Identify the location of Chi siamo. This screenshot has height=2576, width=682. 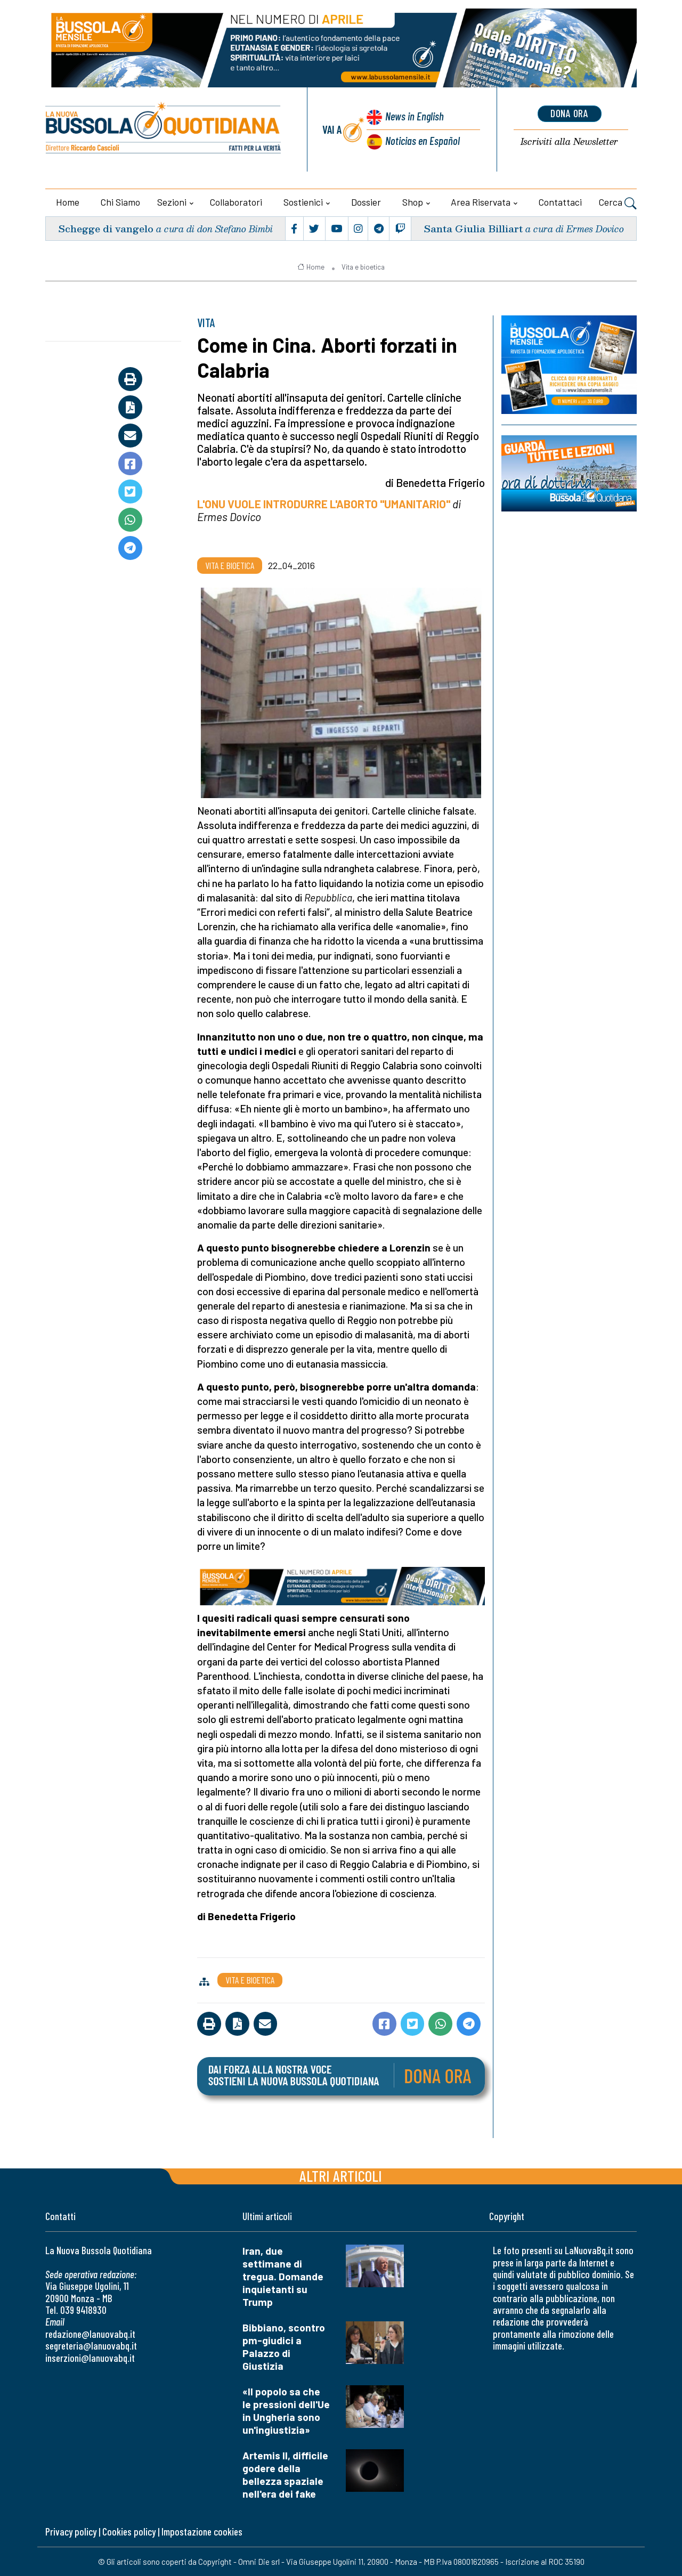
(120, 202).